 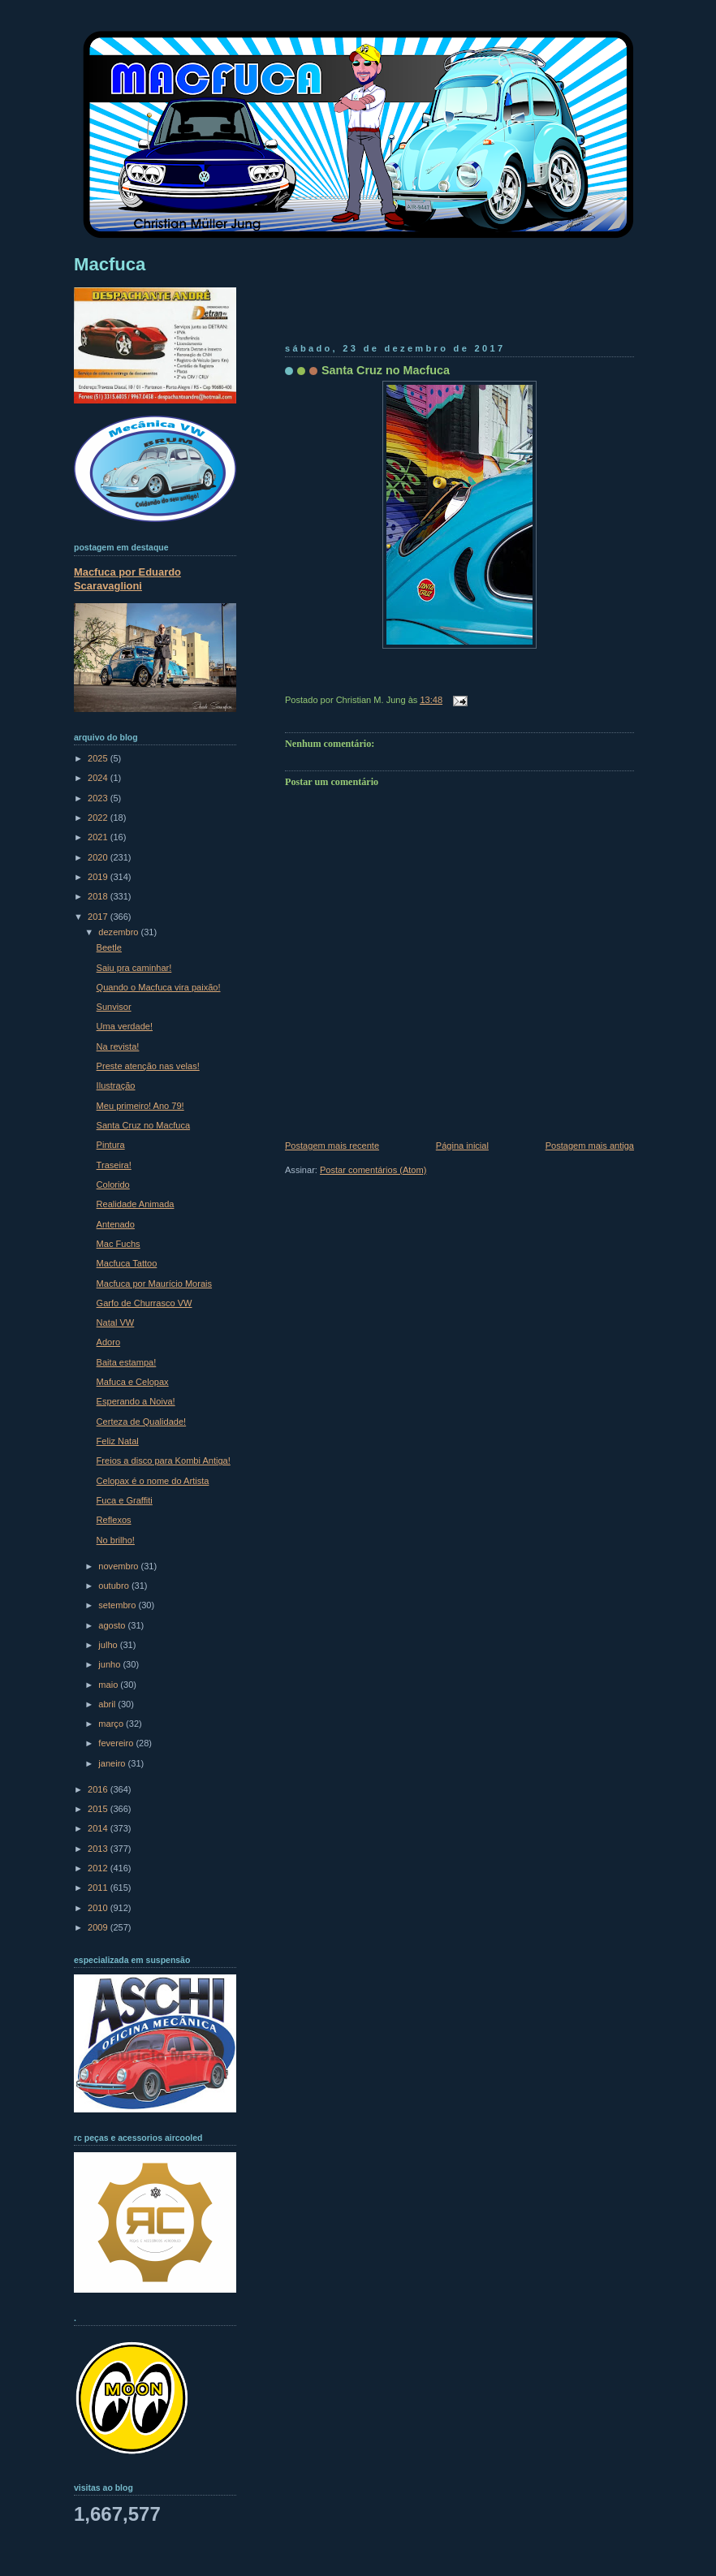 What do you see at coordinates (99, 778) in the screenshot?
I see `2024` at bounding box center [99, 778].